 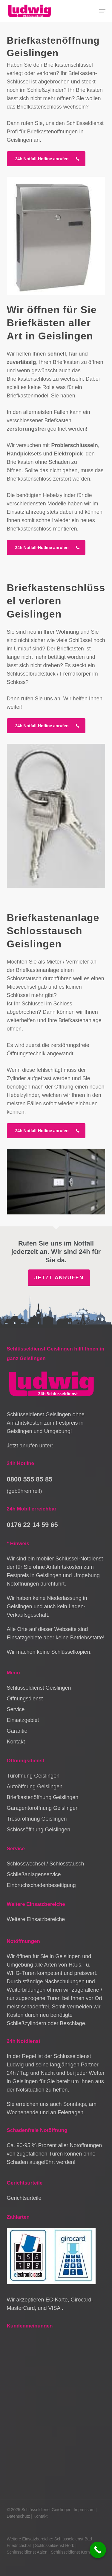 I want to click on Einbruchschadenbeseitigung, so click(x=41, y=1885).